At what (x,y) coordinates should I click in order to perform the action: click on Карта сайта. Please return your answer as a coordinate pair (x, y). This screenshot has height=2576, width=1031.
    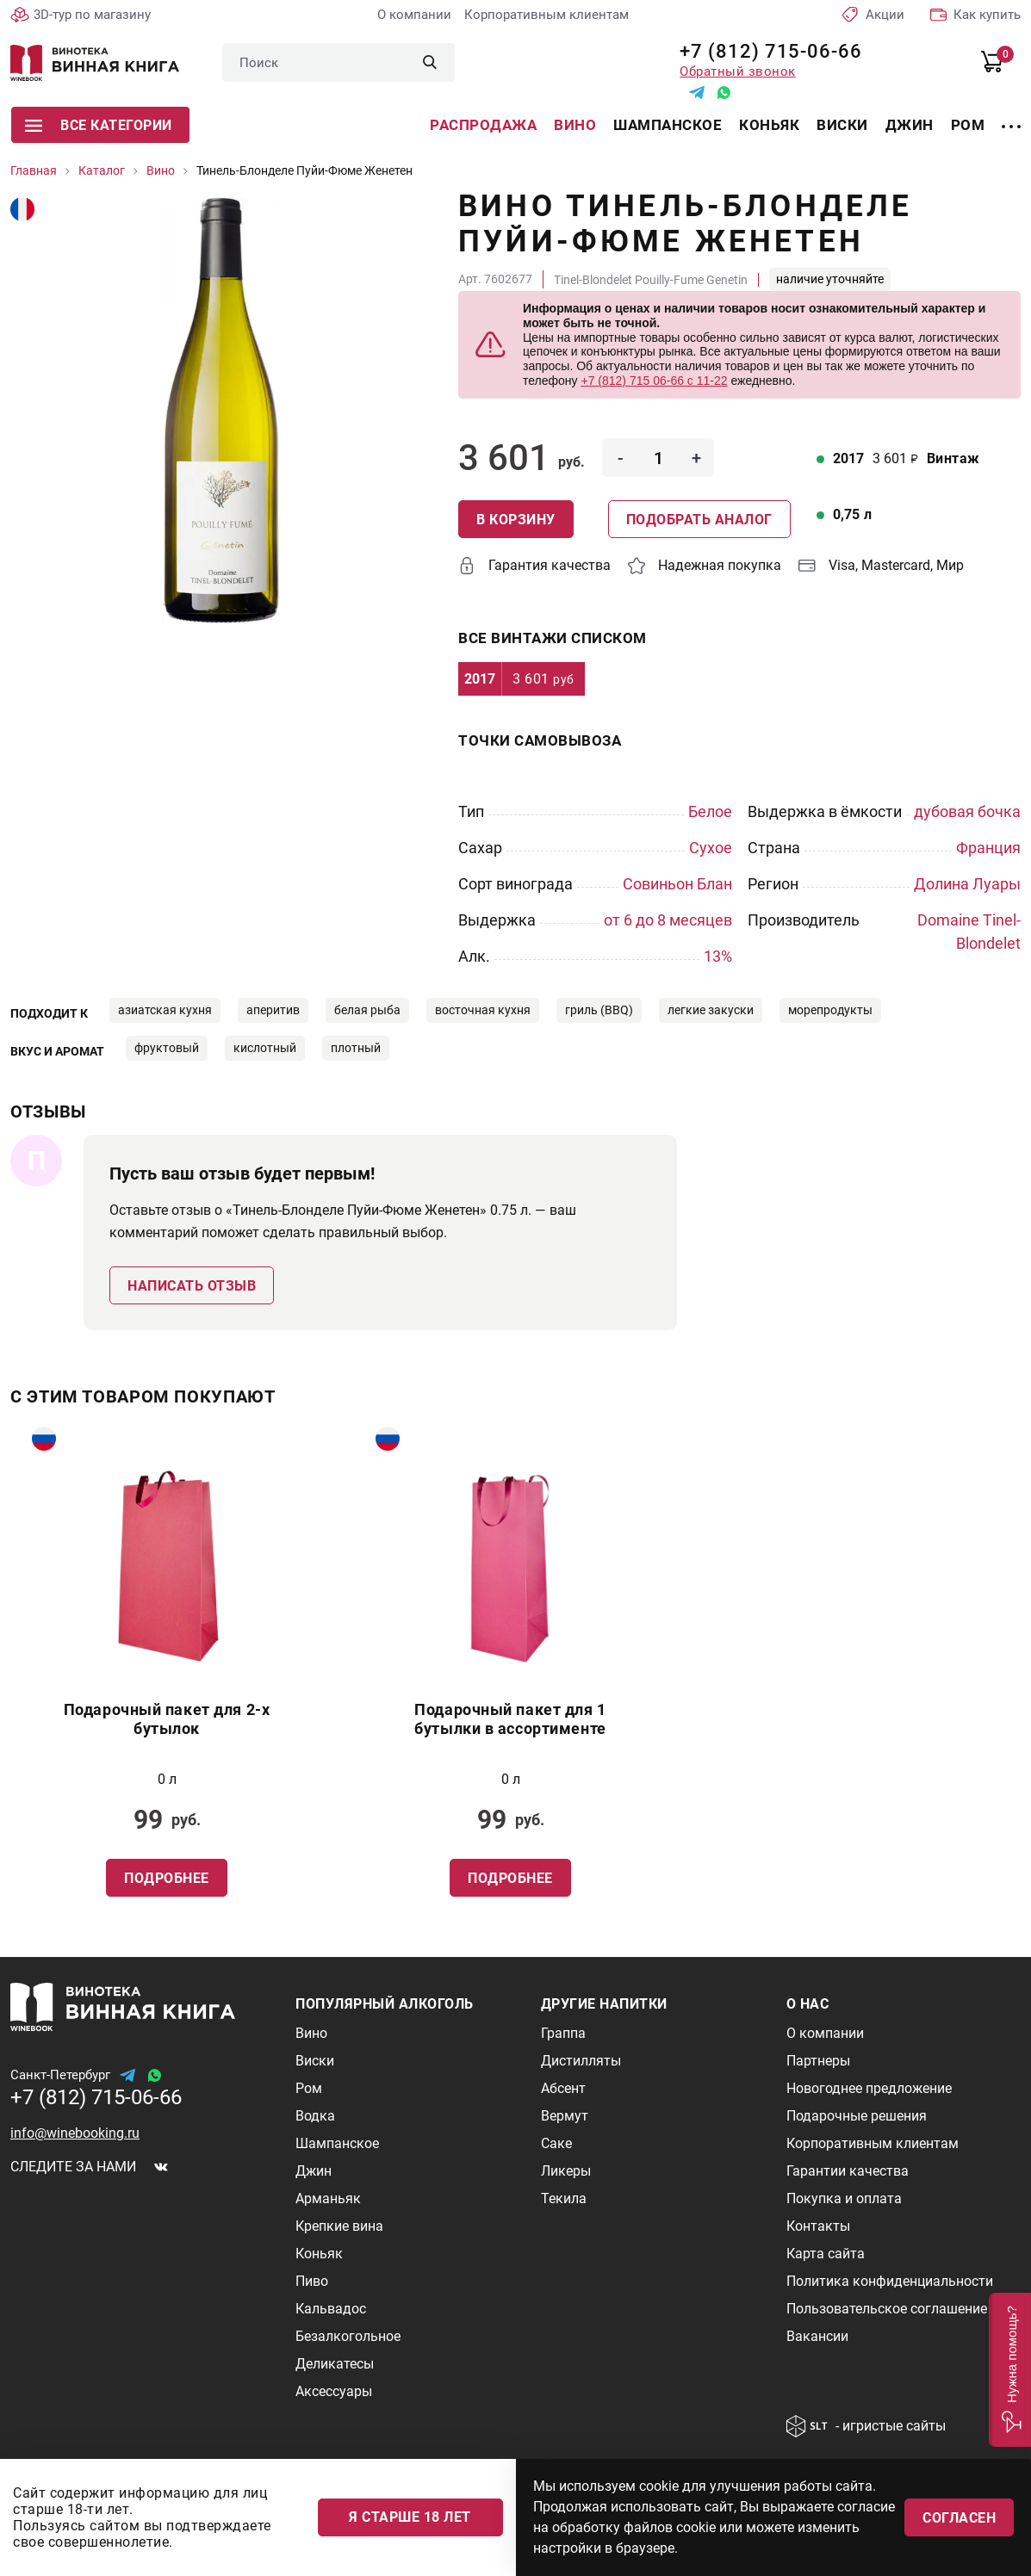
    Looking at the image, I should click on (825, 2253).